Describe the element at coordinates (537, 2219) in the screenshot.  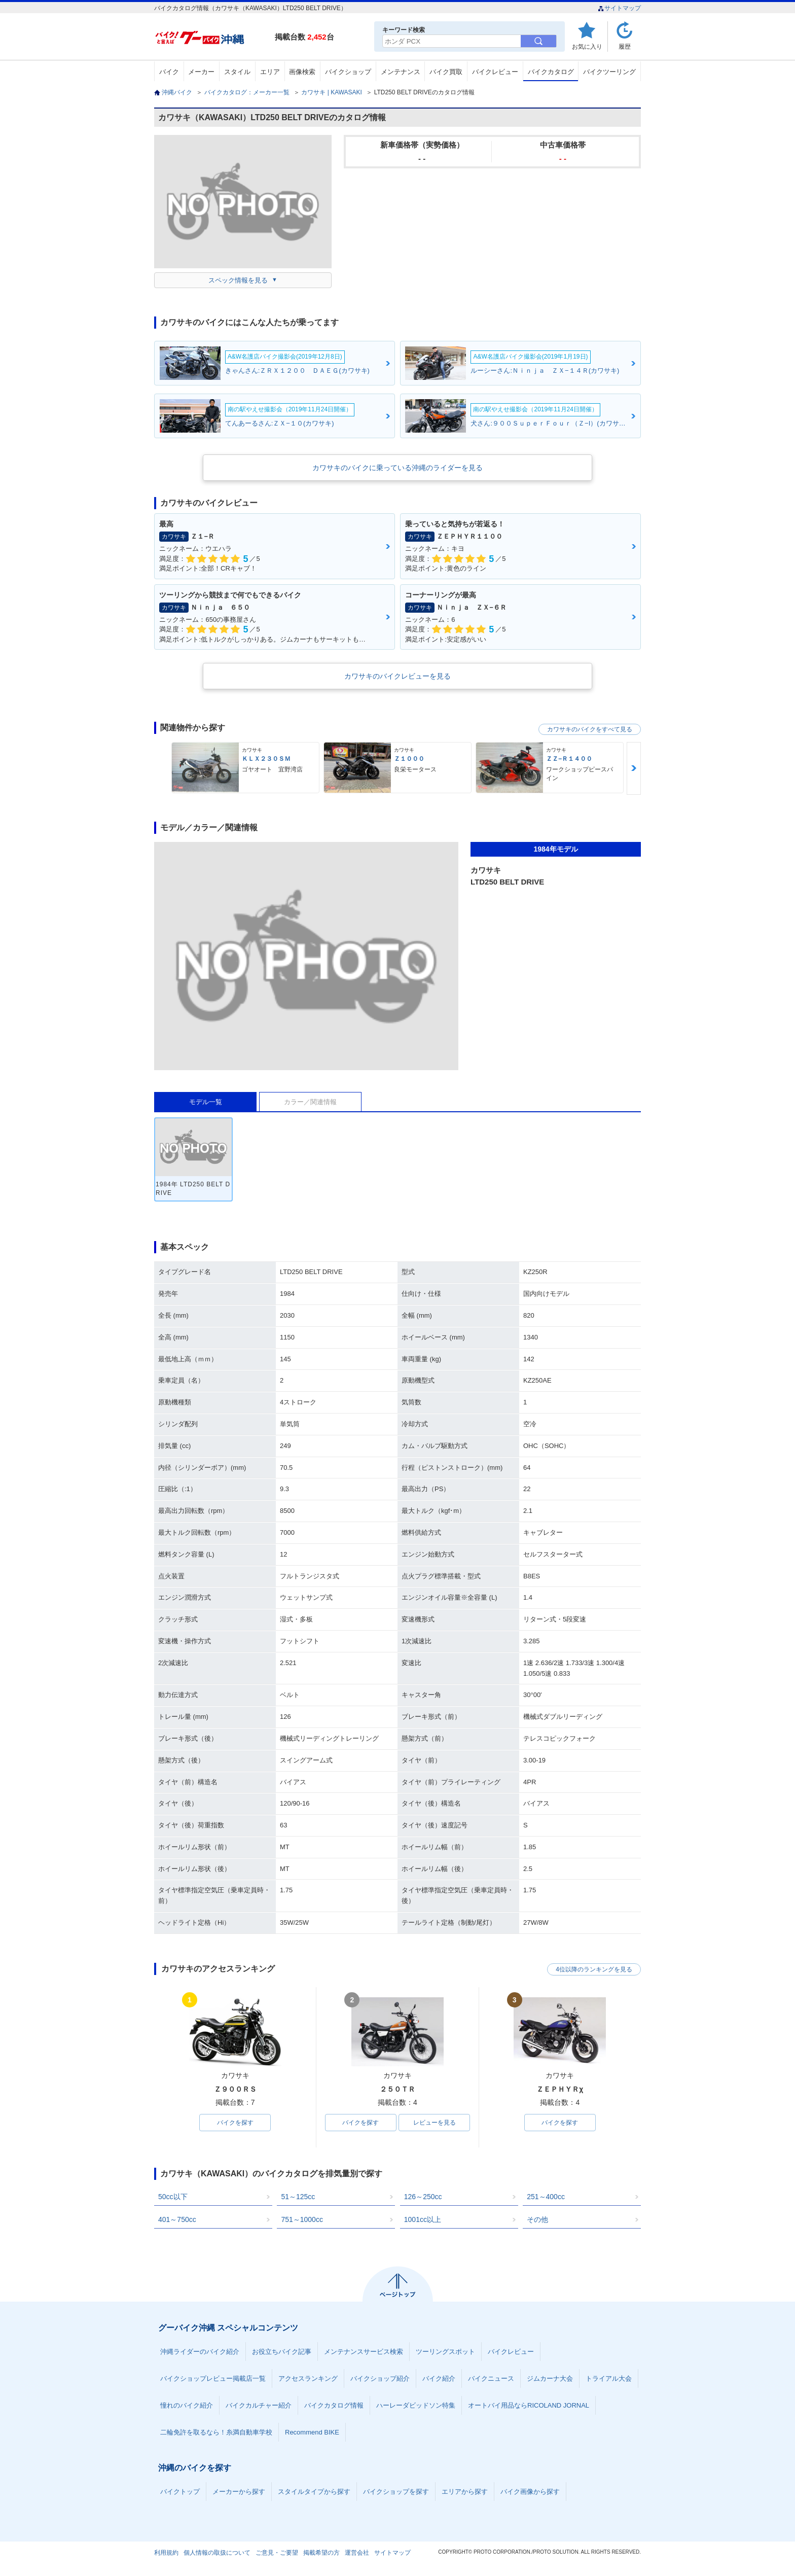
I see `その他` at that location.